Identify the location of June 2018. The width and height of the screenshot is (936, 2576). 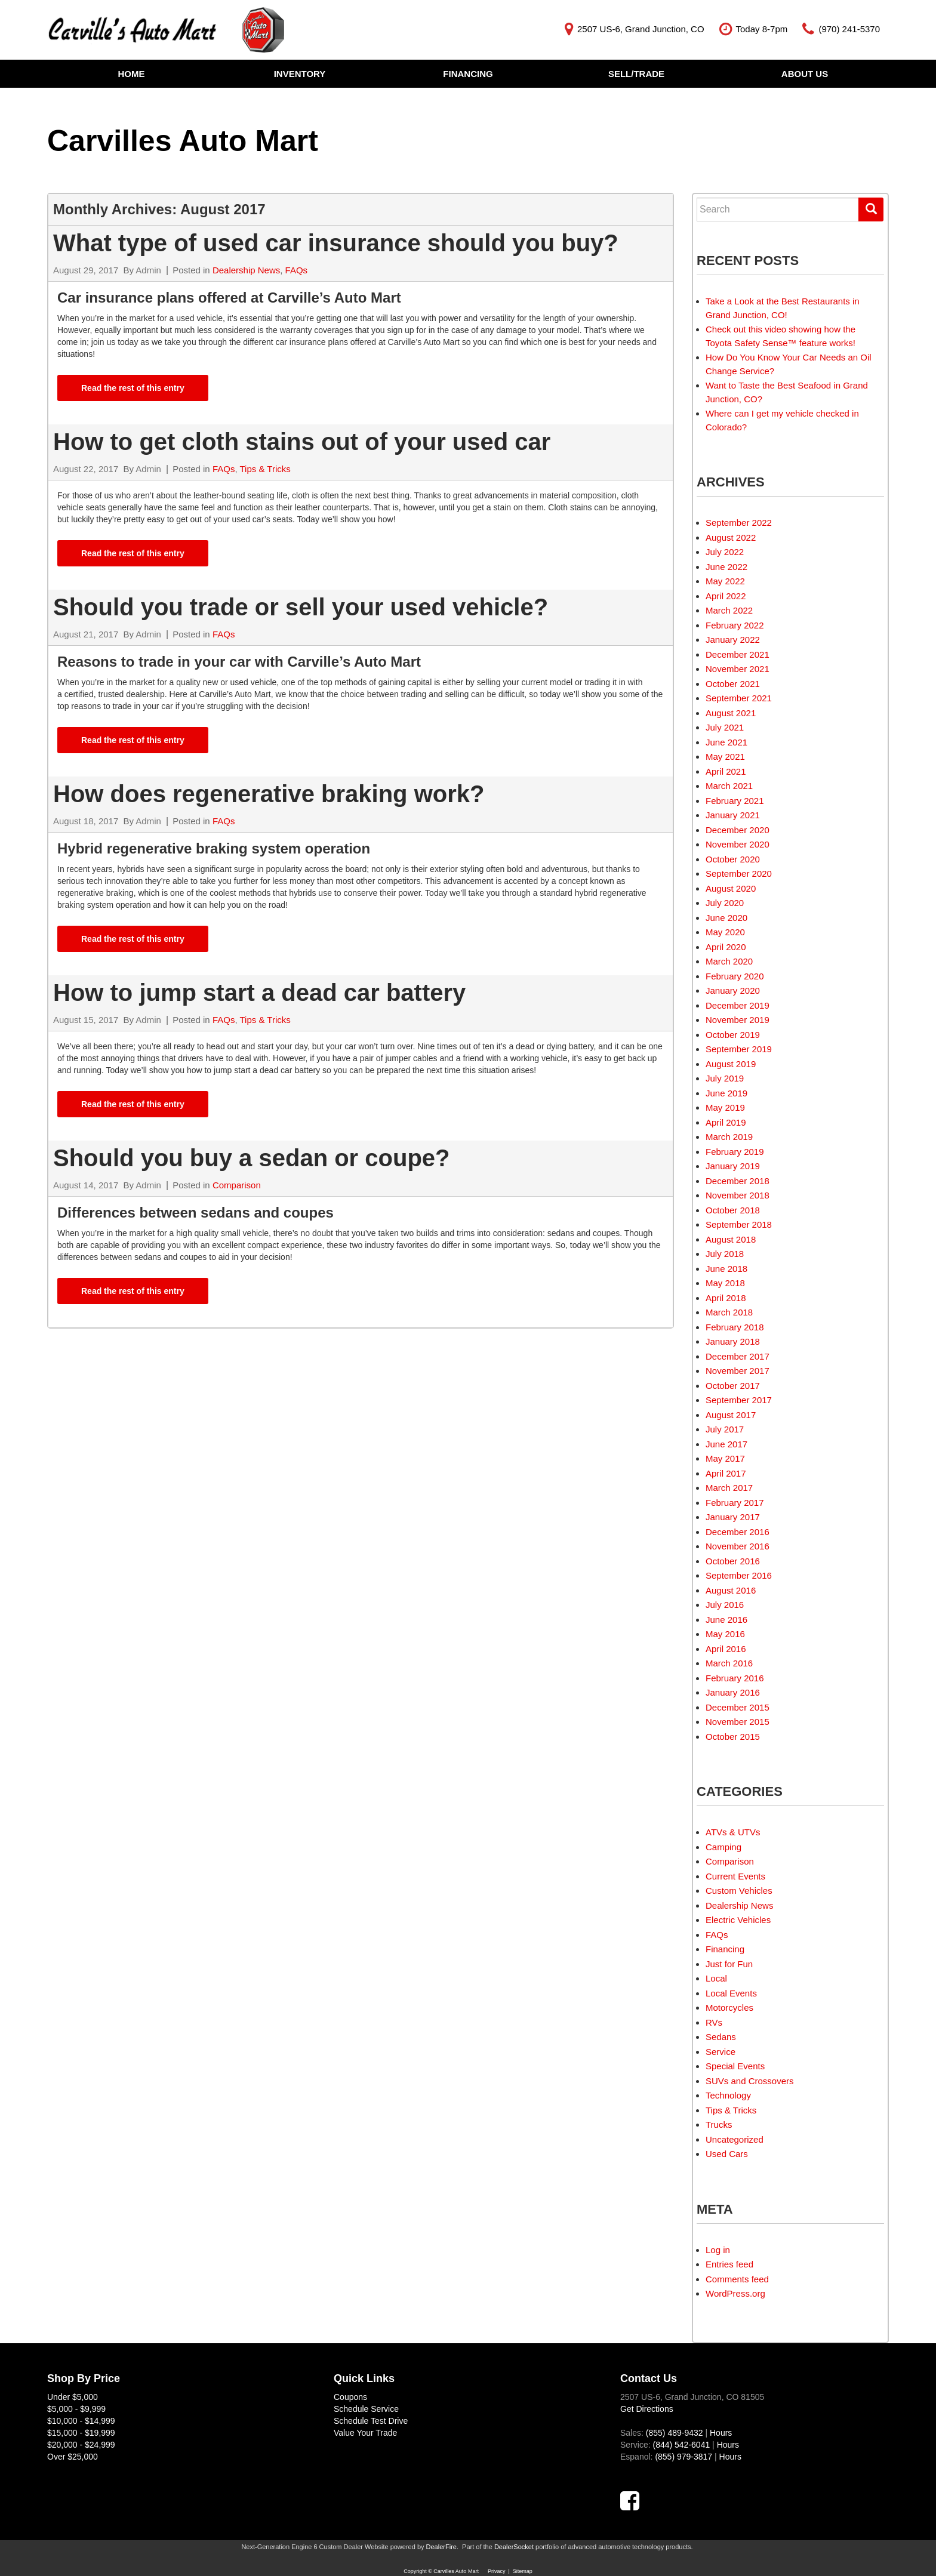
(726, 1269).